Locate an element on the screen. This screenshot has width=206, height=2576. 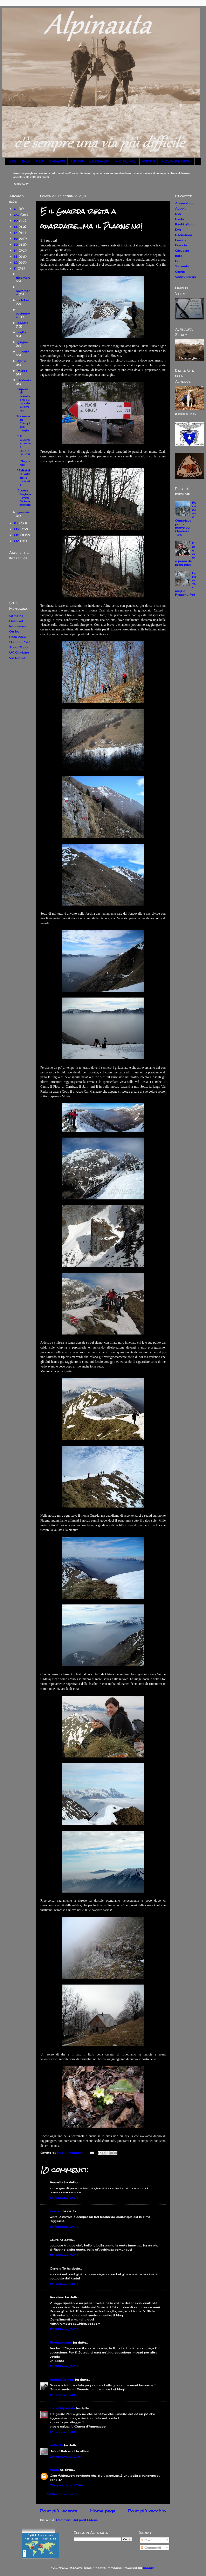
aprile is located at coordinates (22, 361).